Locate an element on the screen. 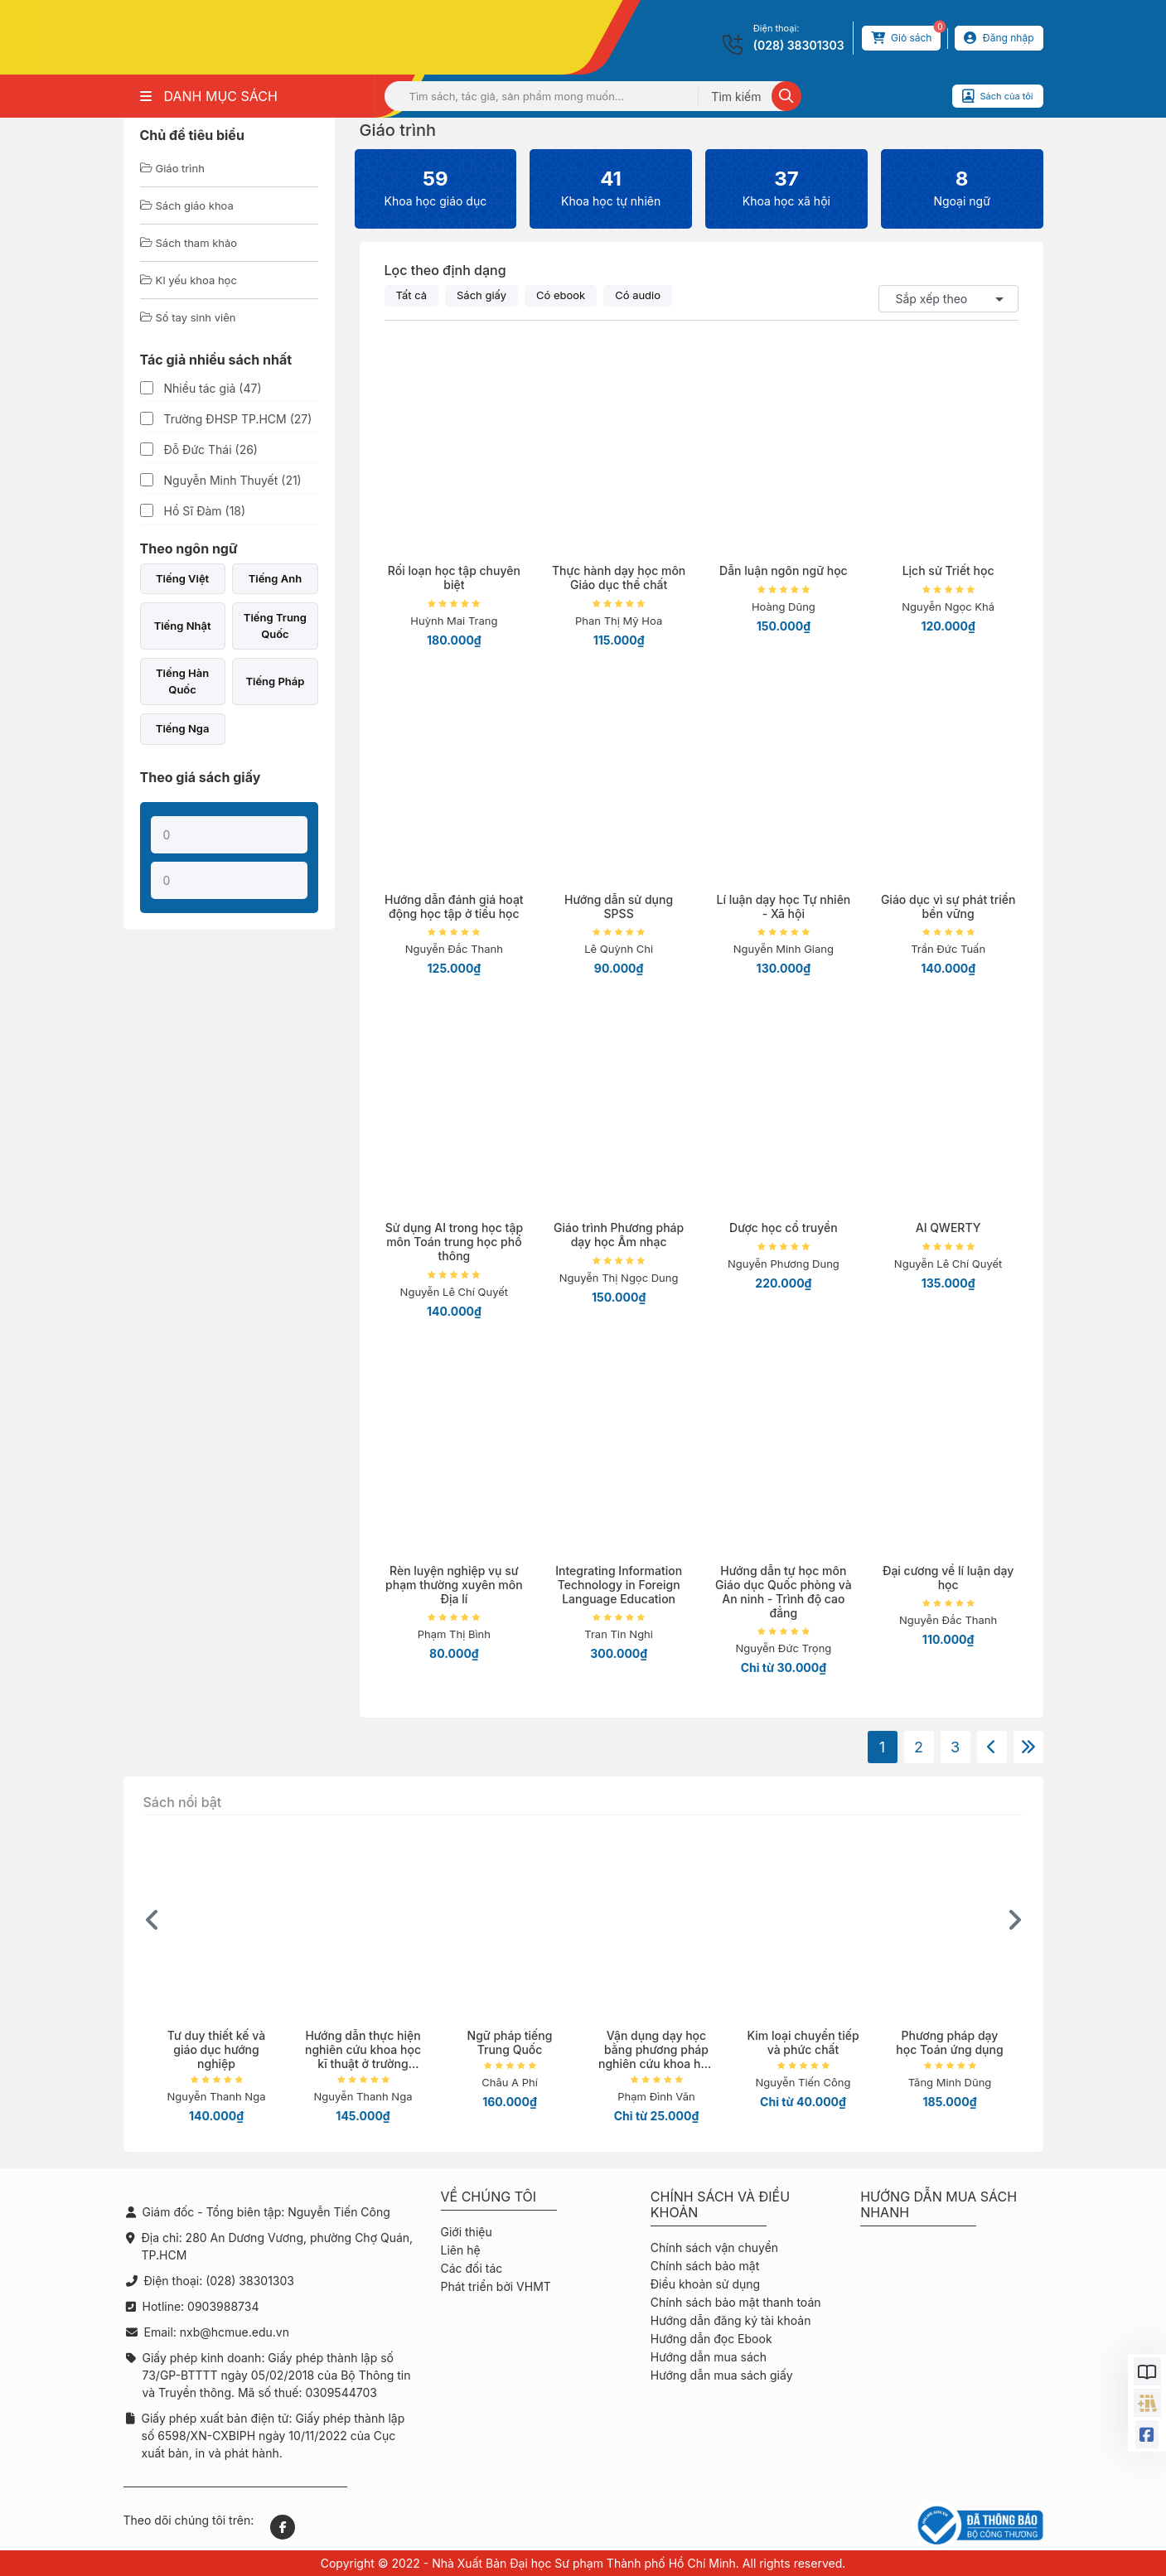 The width and height of the screenshot is (1166, 2576). Tất cả is located at coordinates (412, 295).